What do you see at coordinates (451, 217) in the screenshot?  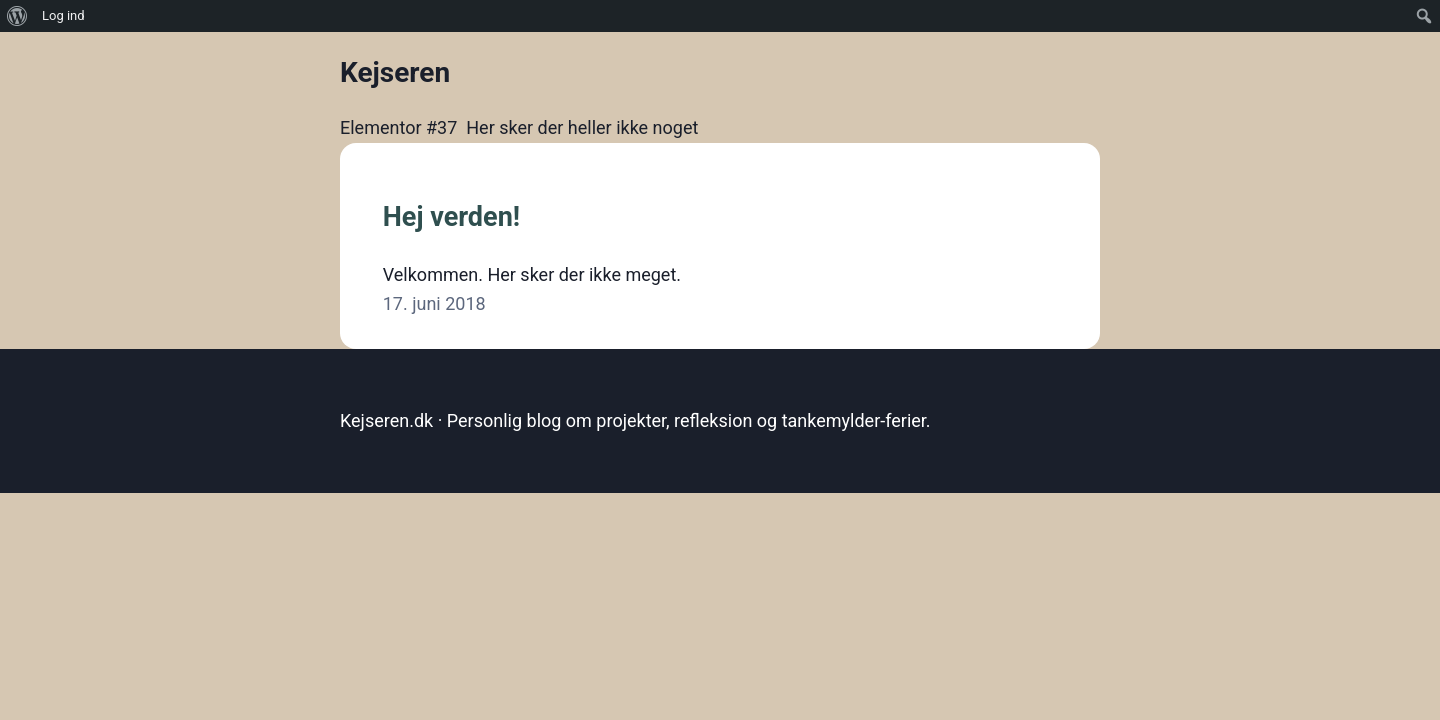 I see `Hej verden!` at bounding box center [451, 217].